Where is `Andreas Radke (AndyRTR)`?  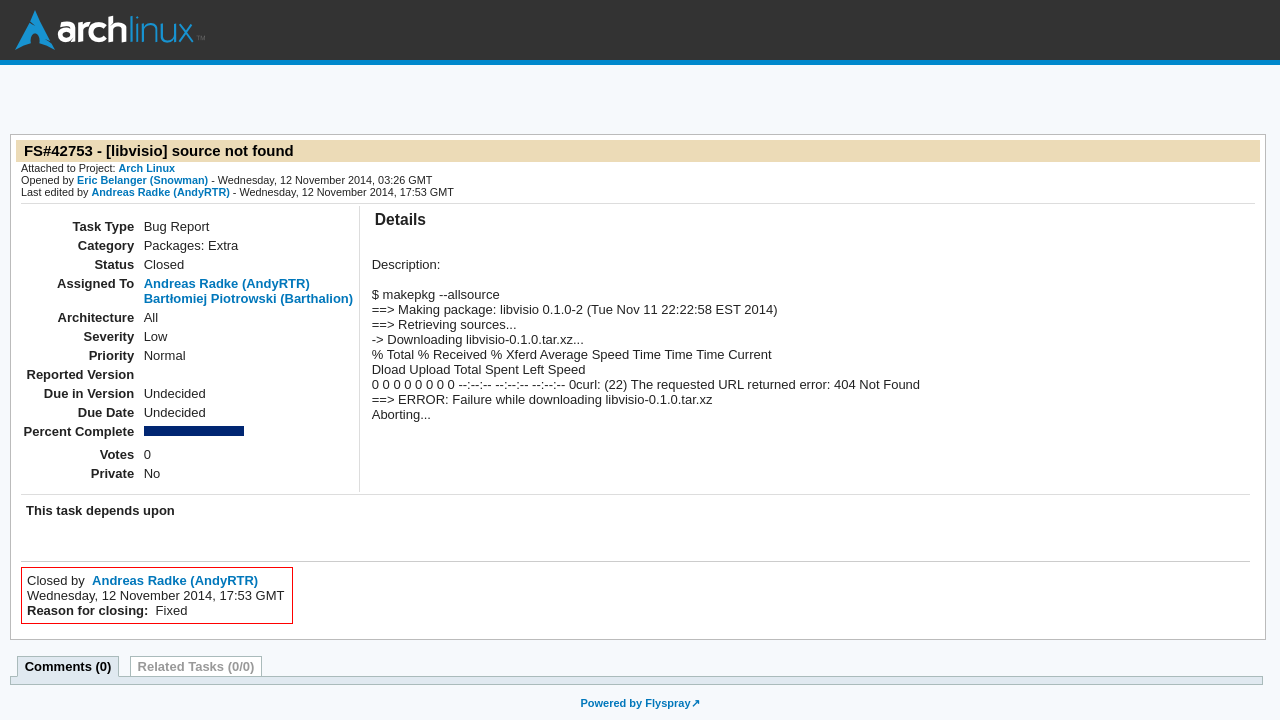 Andreas Radke (AndyRTR) is located at coordinates (160, 192).